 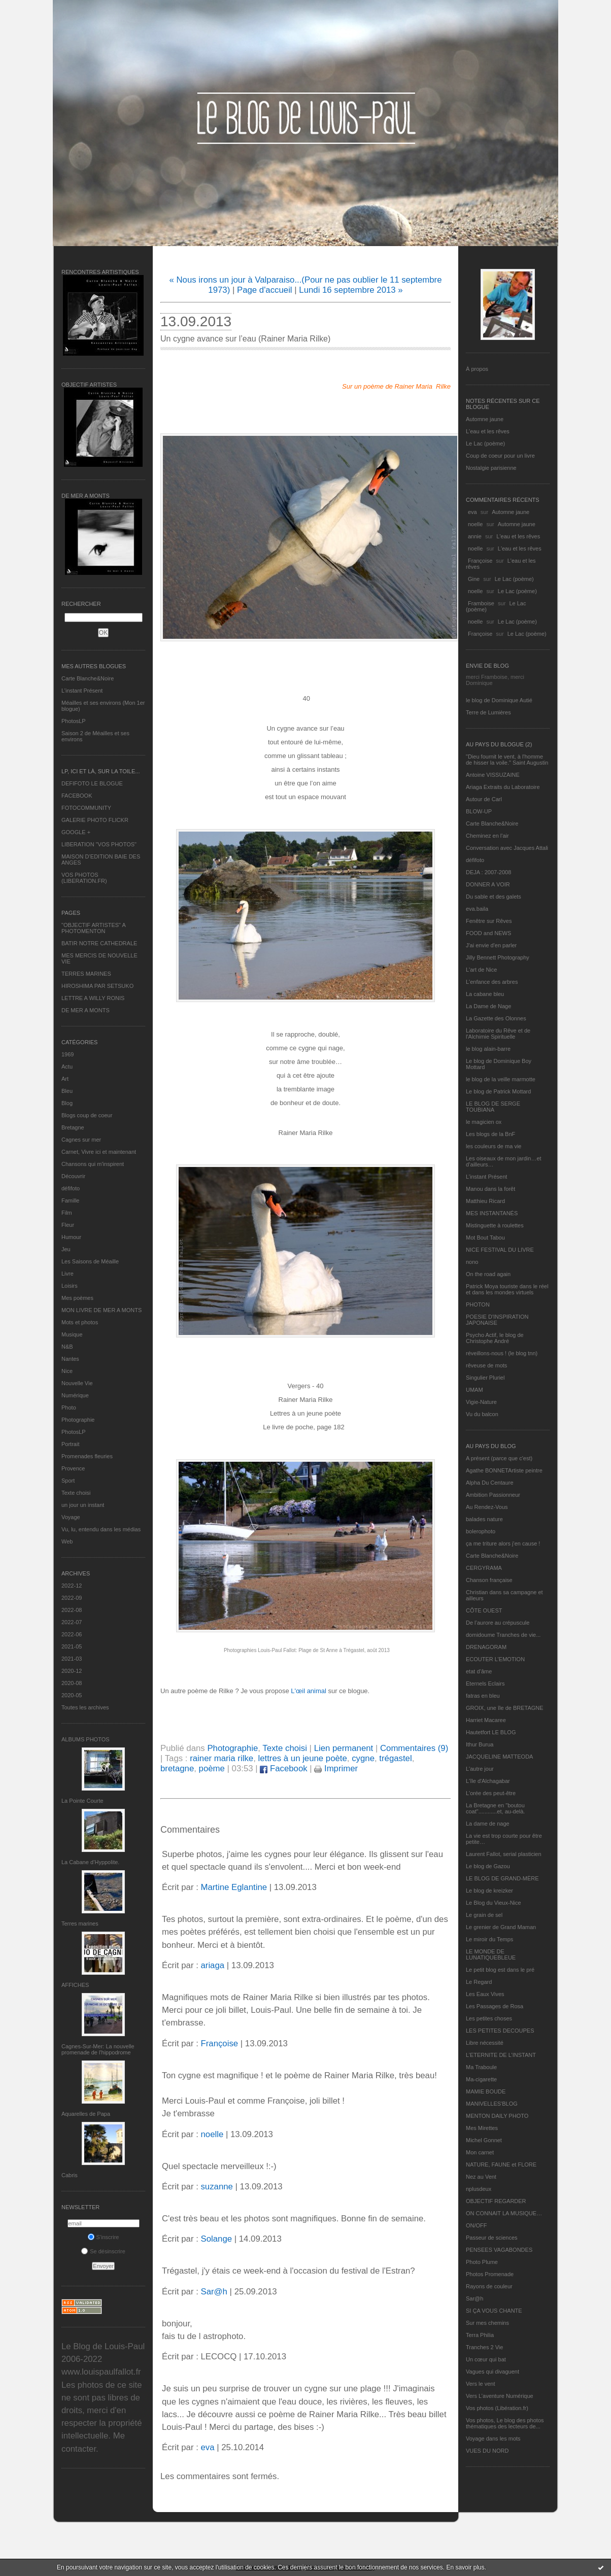 I want to click on DEFIFOTO LE BLOGUE, so click(x=92, y=783).